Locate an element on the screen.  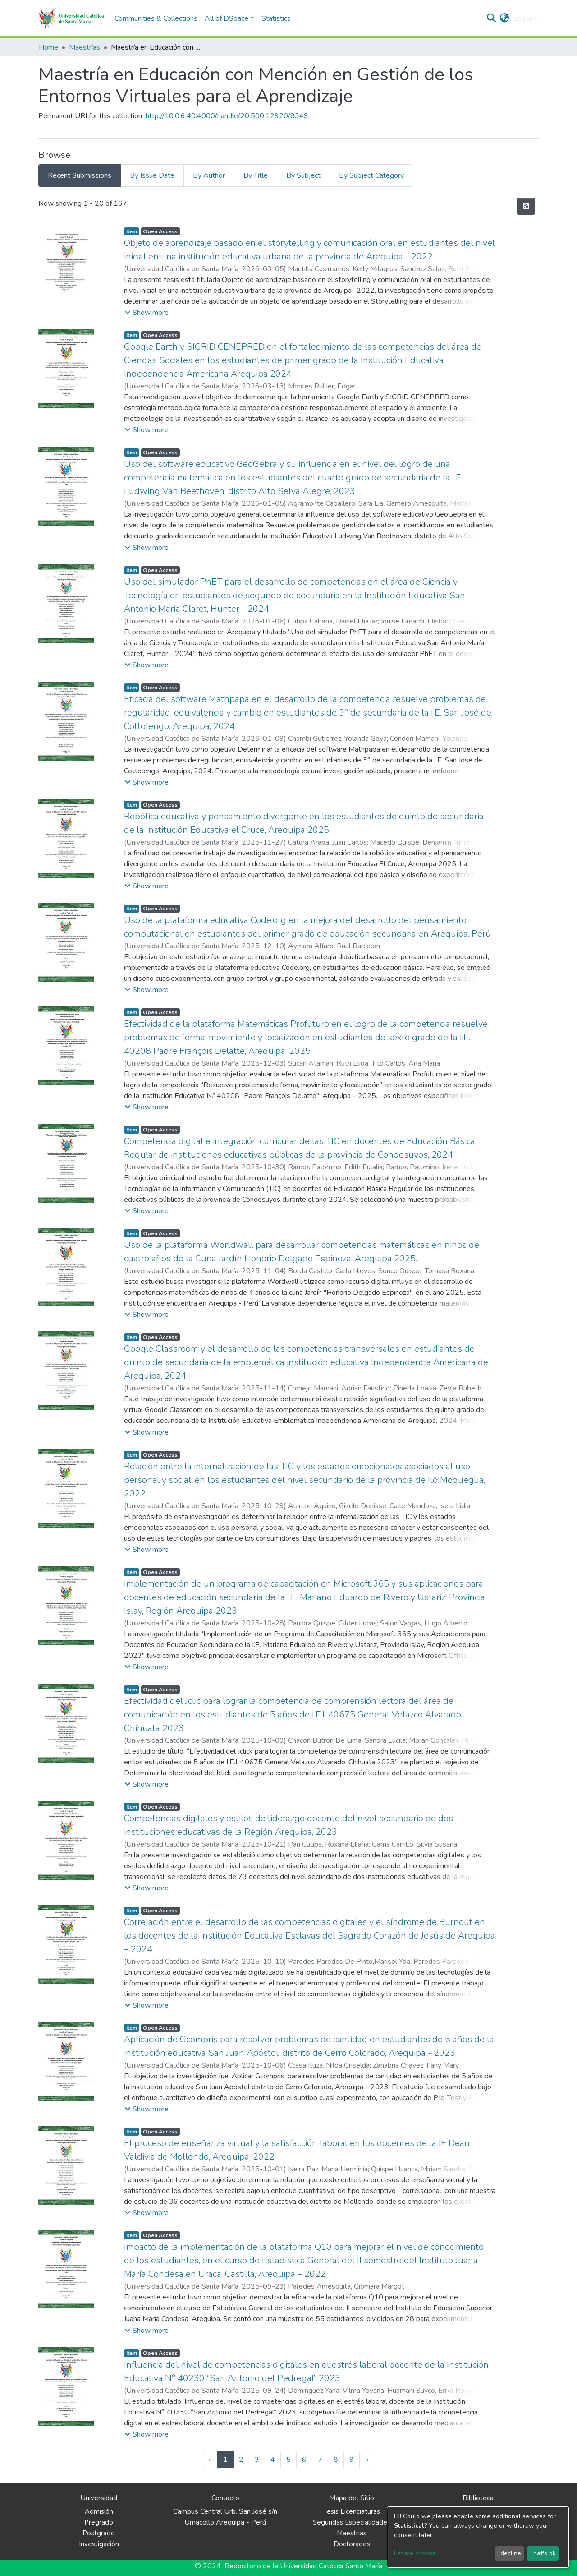
By Subject Category is located at coordinates (371, 175).